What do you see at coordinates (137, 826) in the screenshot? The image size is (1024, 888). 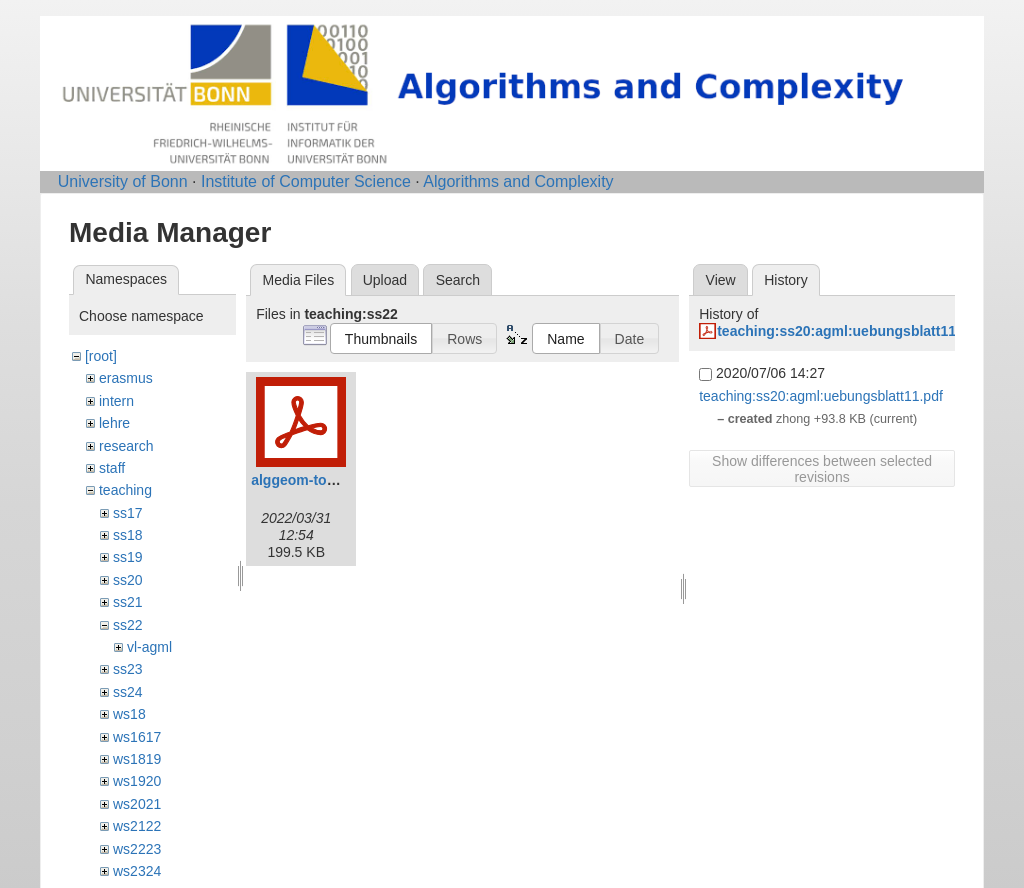 I see `ws2122` at bounding box center [137, 826].